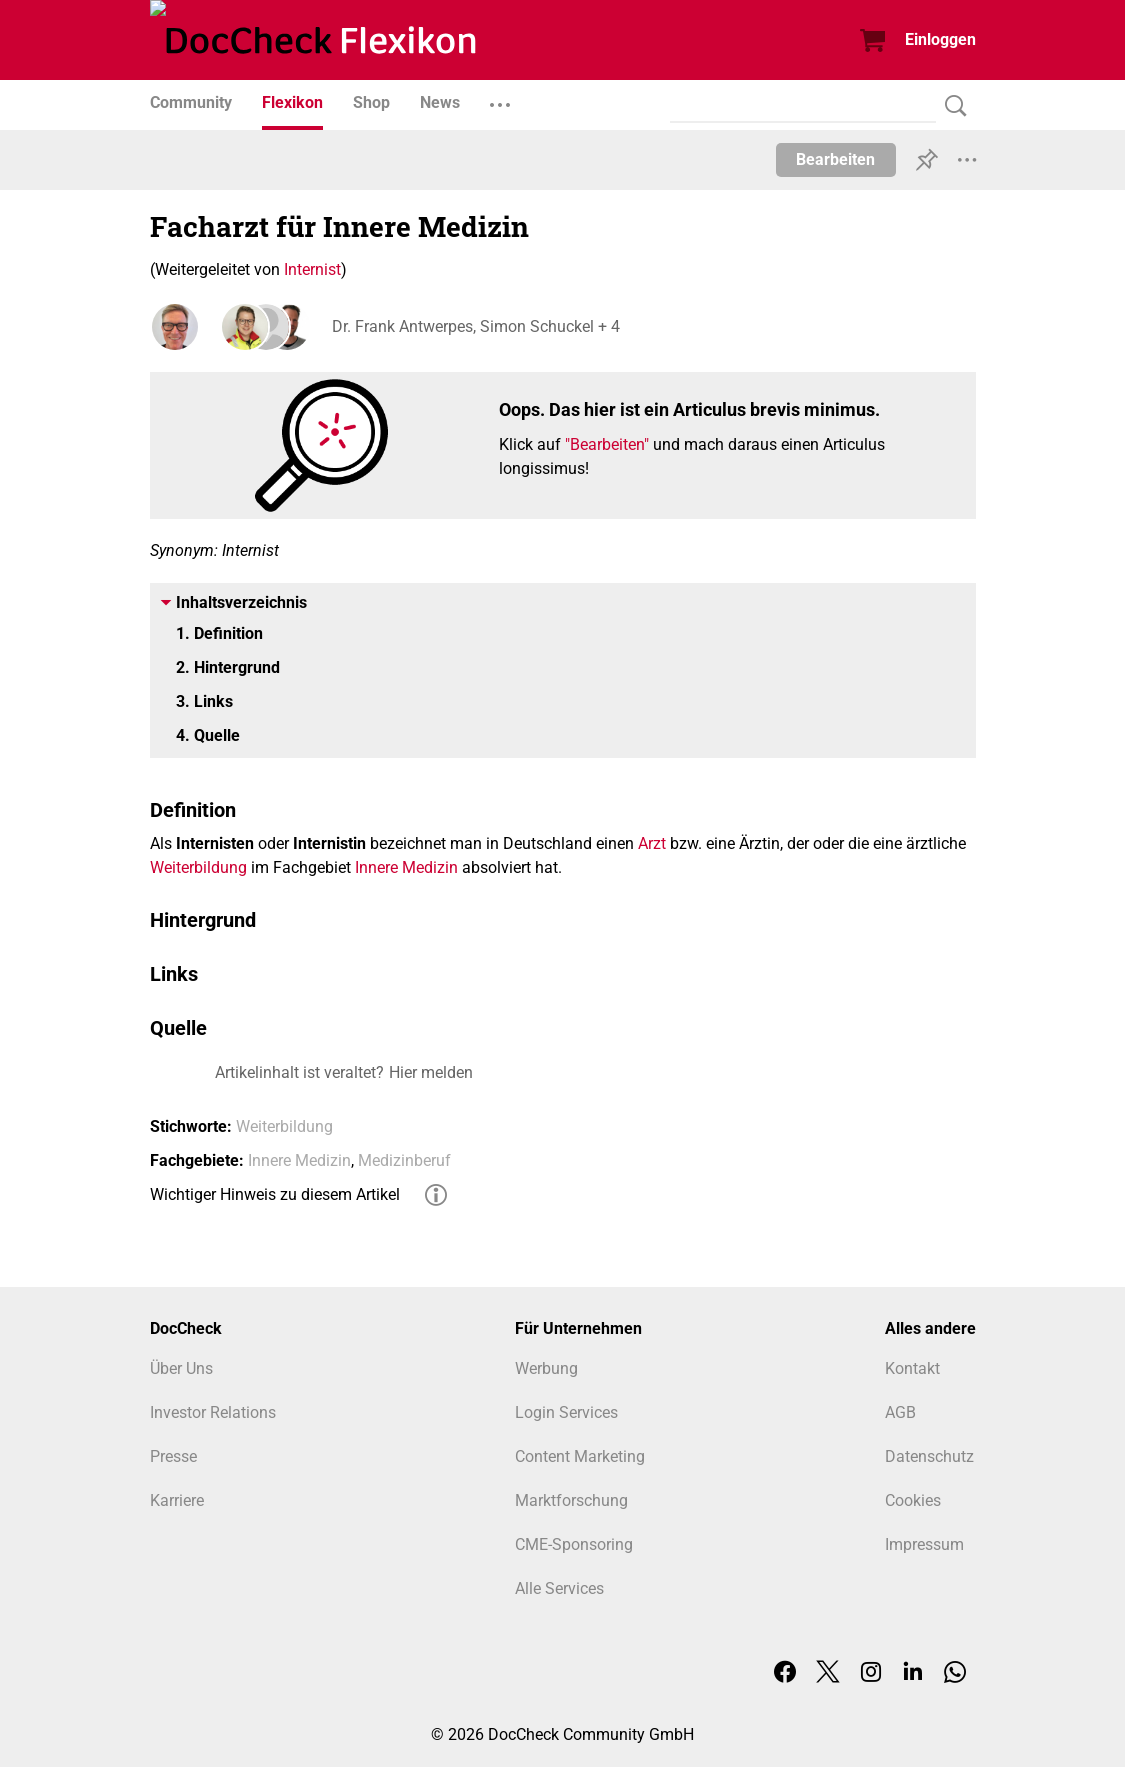 This screenshot has height=1767, width=1125. What do you see at coordinates (607, 444) in the screenshot?
I see `"Bearbeiten"` at bounding box center [607, 444].